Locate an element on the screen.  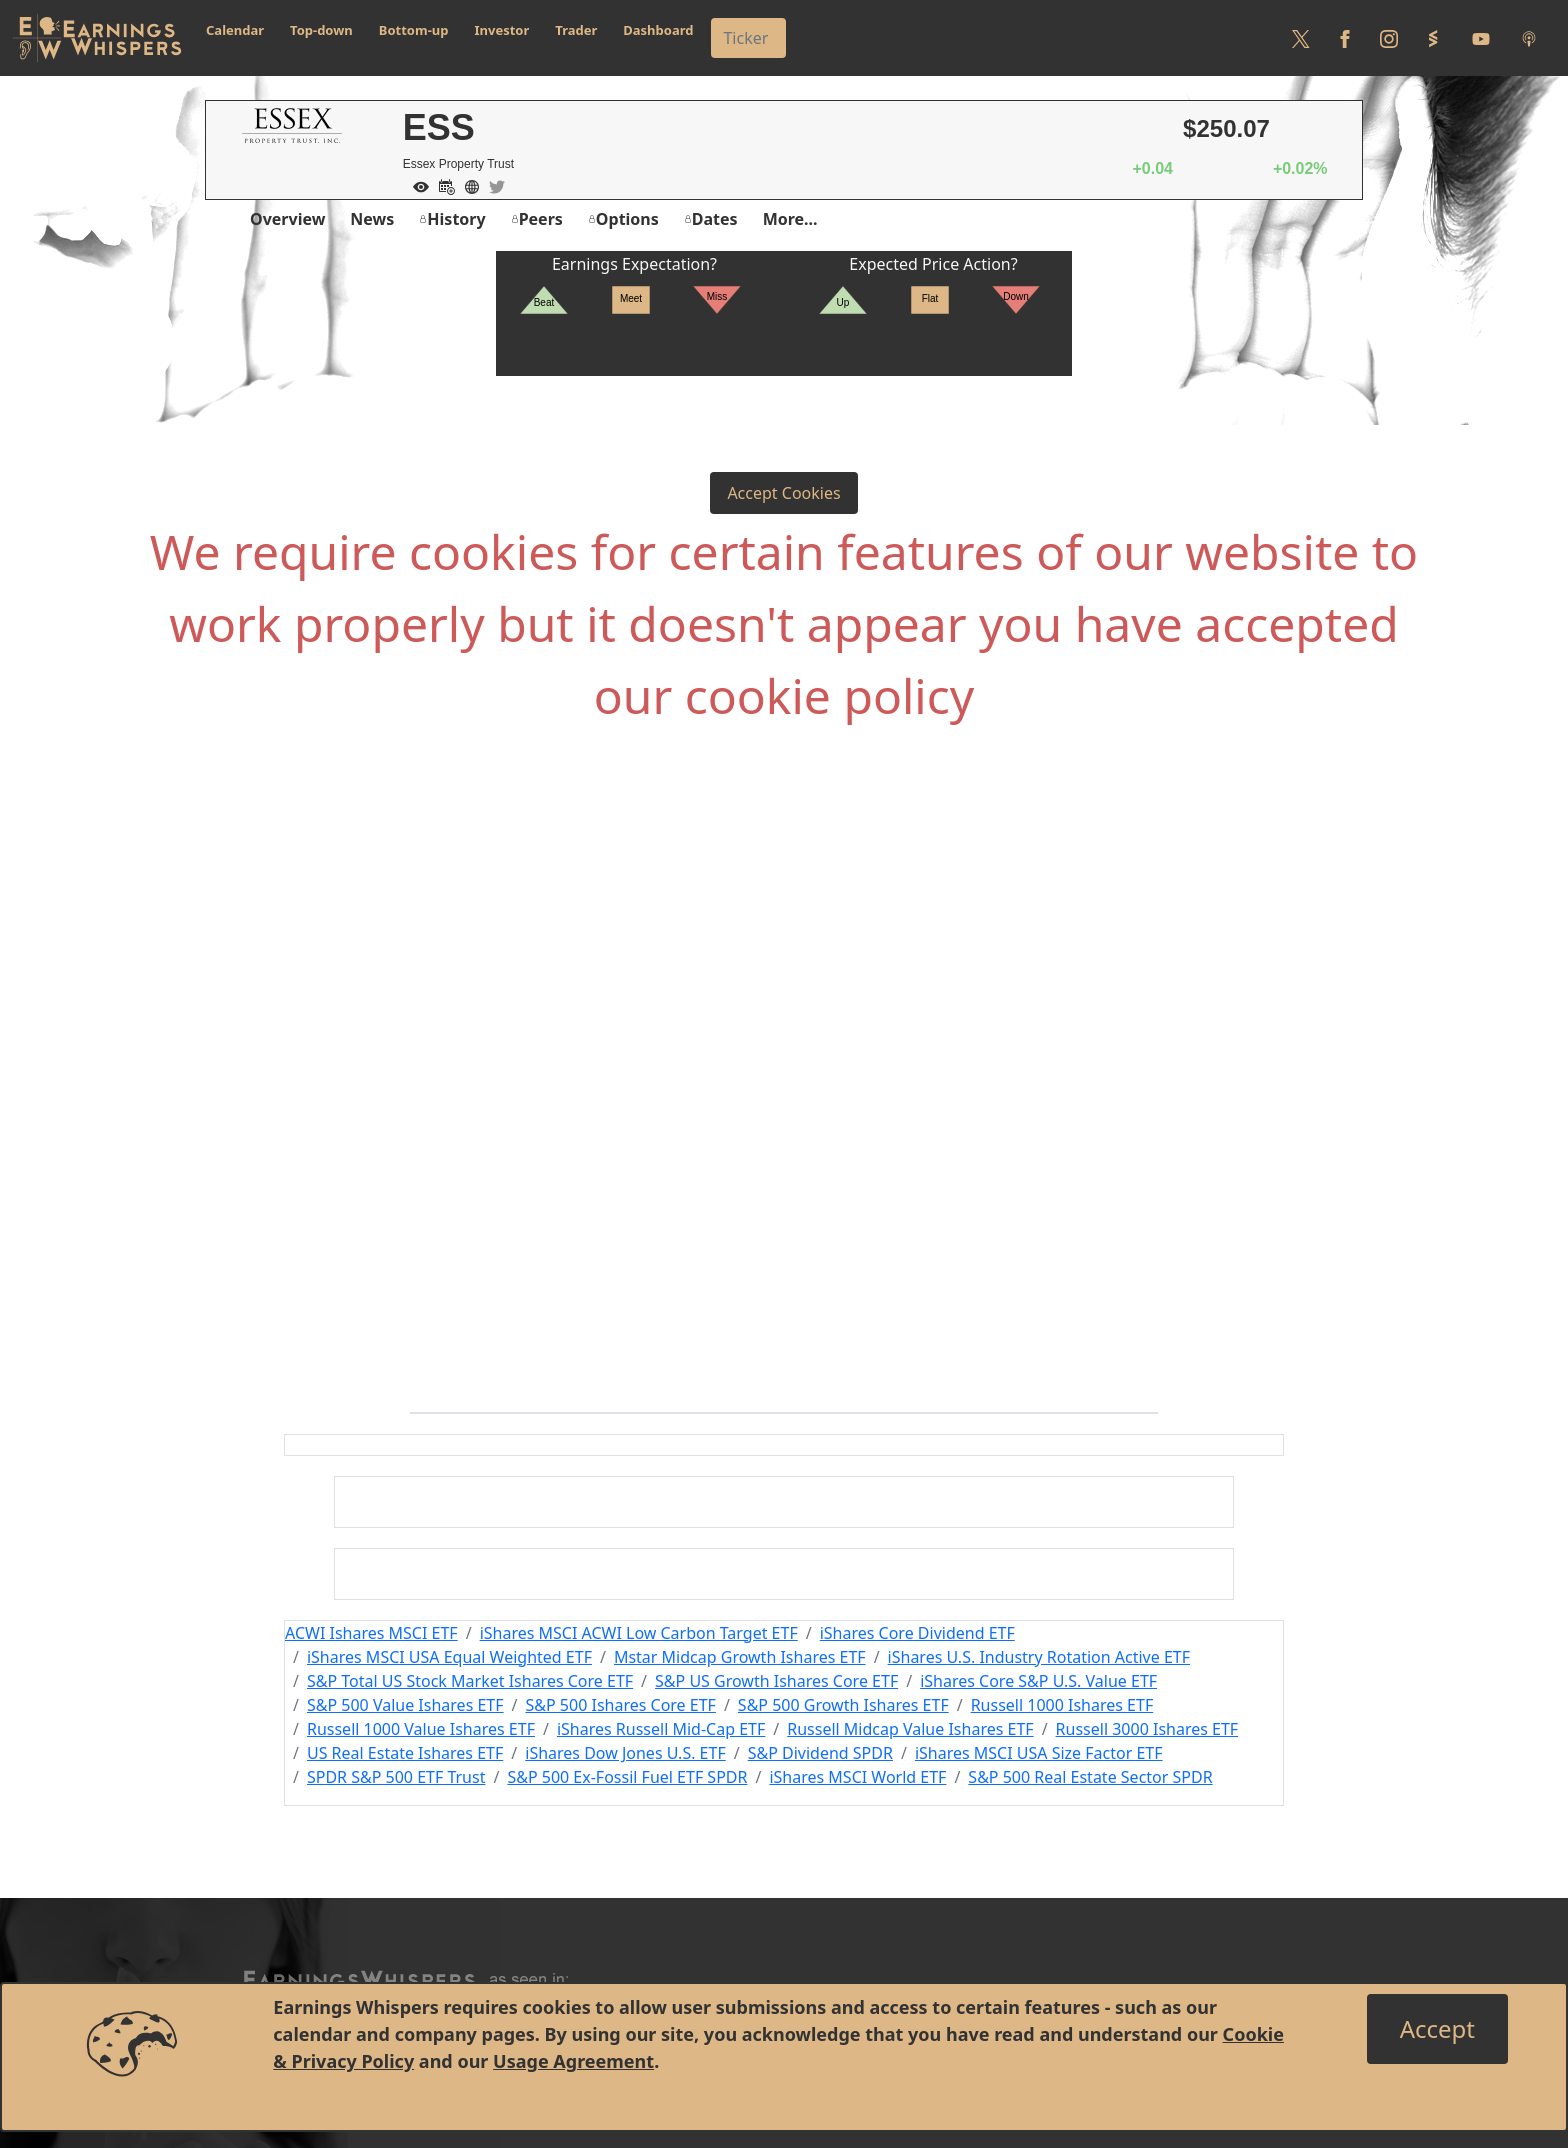
S&P 500 Ishares Core ETF is located at coordinates (621, 1705).